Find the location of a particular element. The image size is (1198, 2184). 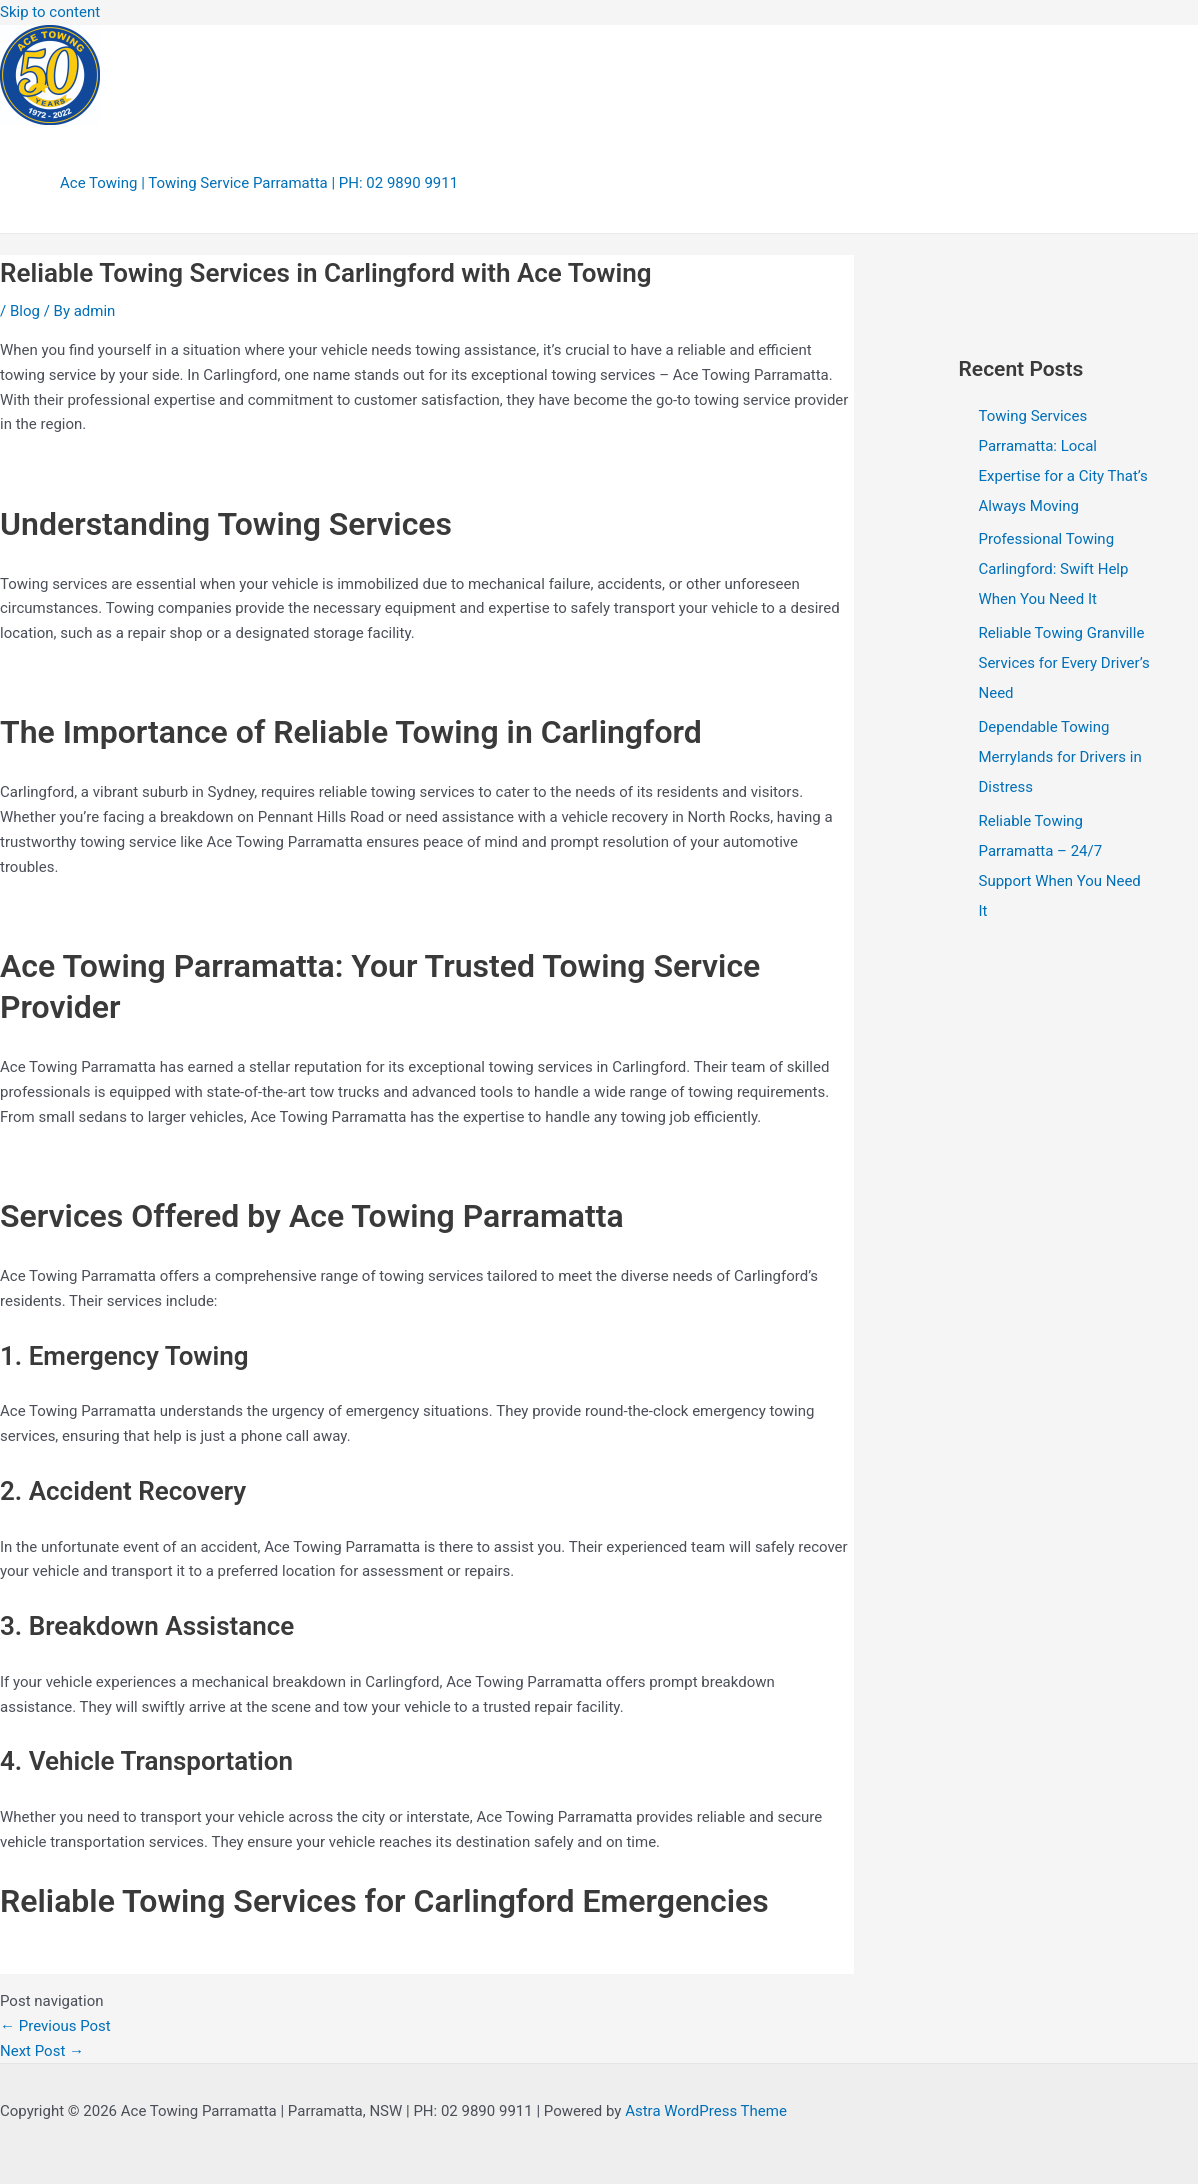

Skip to content is located at coordinates (50, 12).